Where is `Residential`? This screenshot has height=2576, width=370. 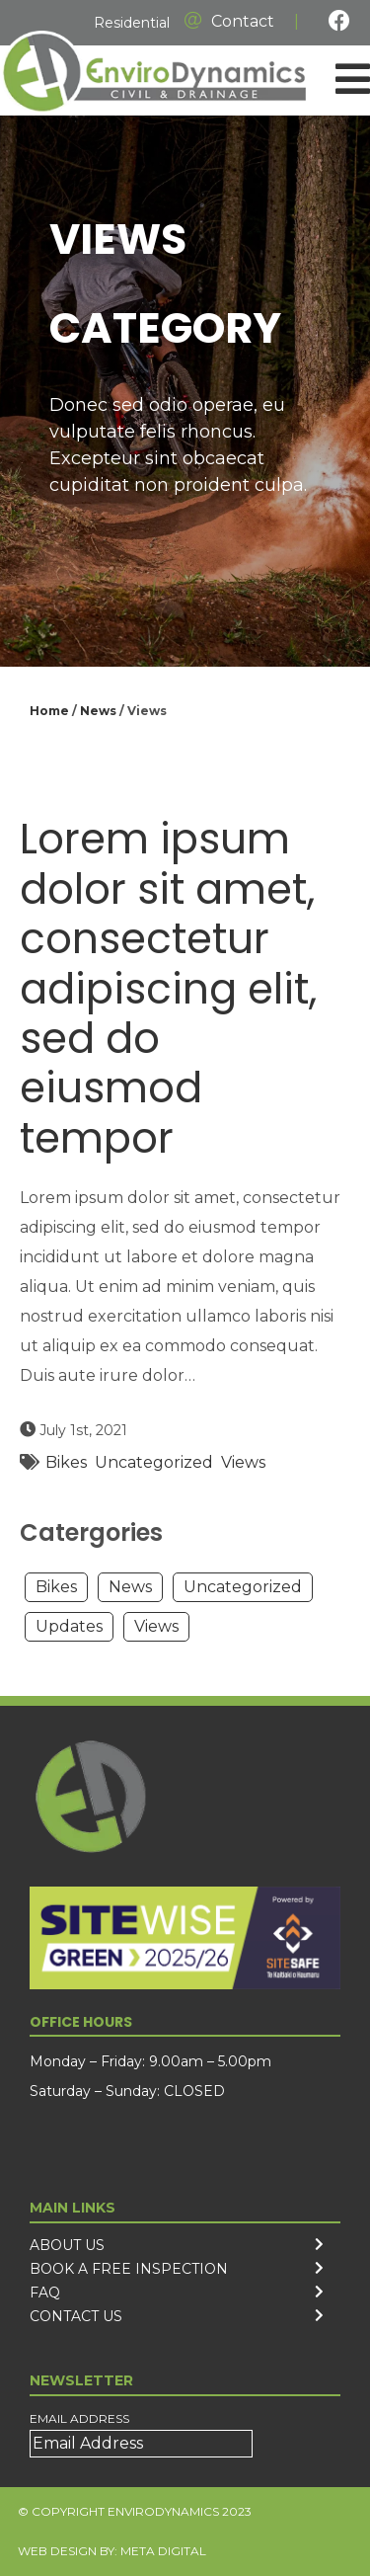
Residential is located at coordinates (132, 23).